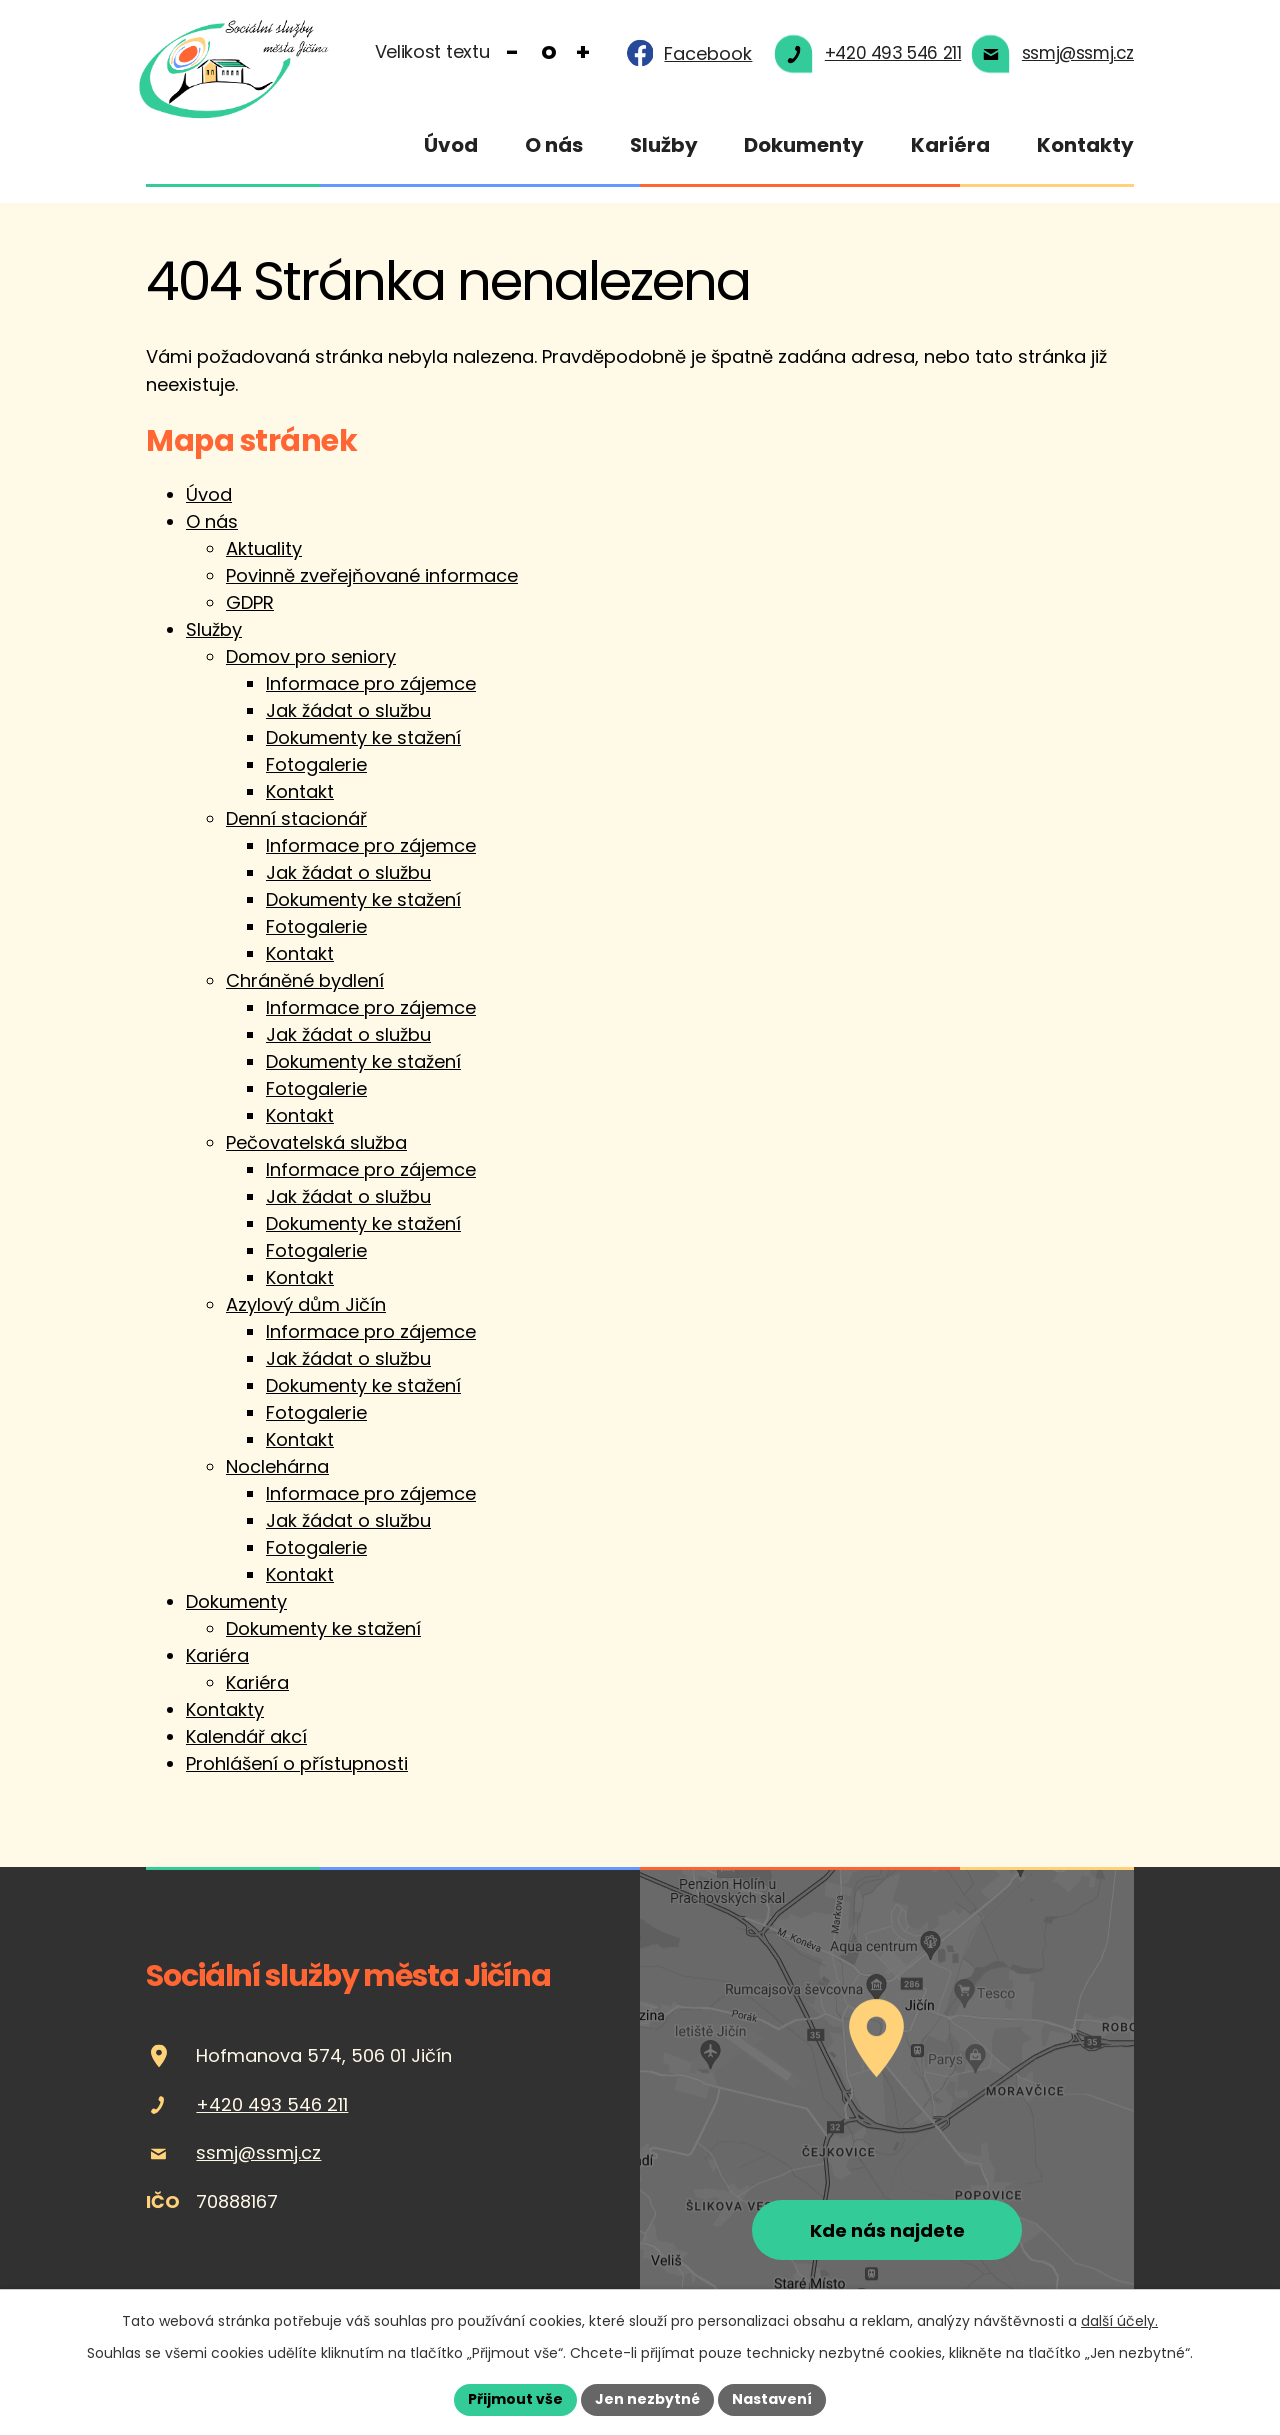 This screenshot has height=2435, width=1280. I want to click on GDPR, so click(250, 609).